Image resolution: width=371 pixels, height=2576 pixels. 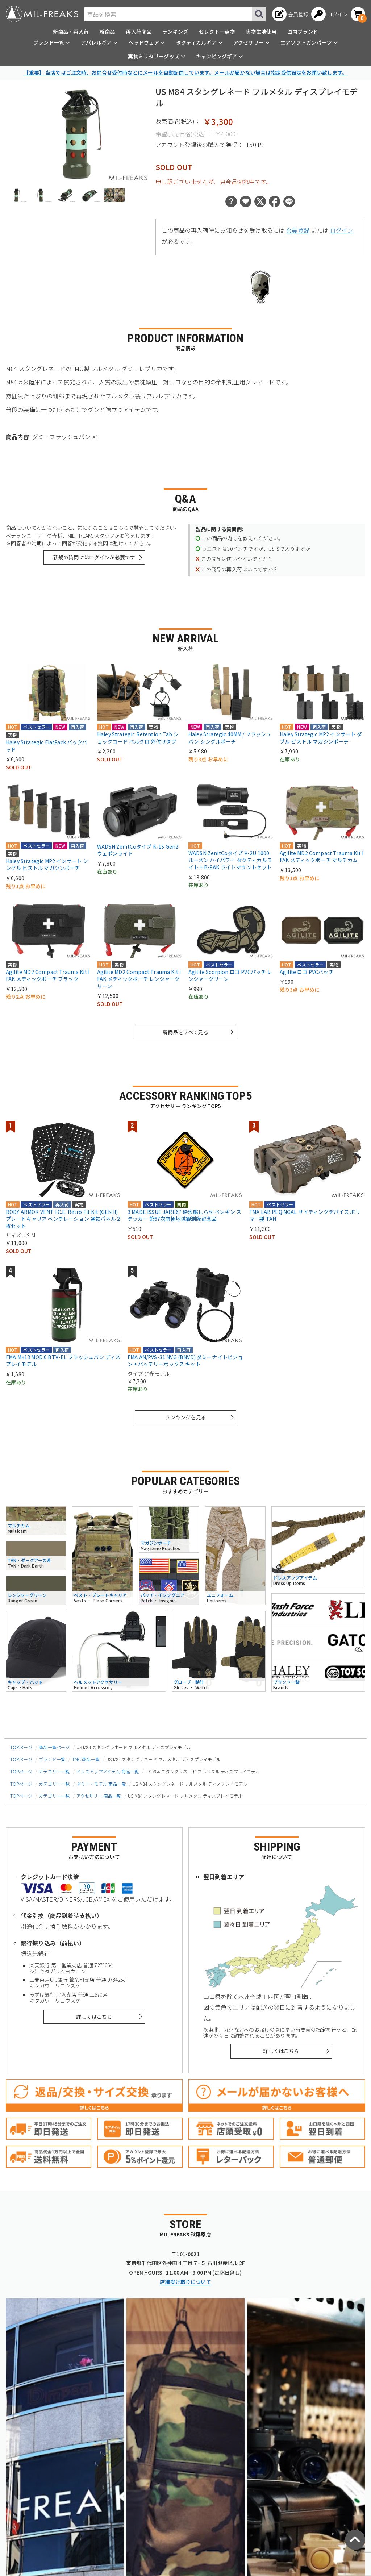 I want to click on ランキングを見る, so click(x=185, y=1417).